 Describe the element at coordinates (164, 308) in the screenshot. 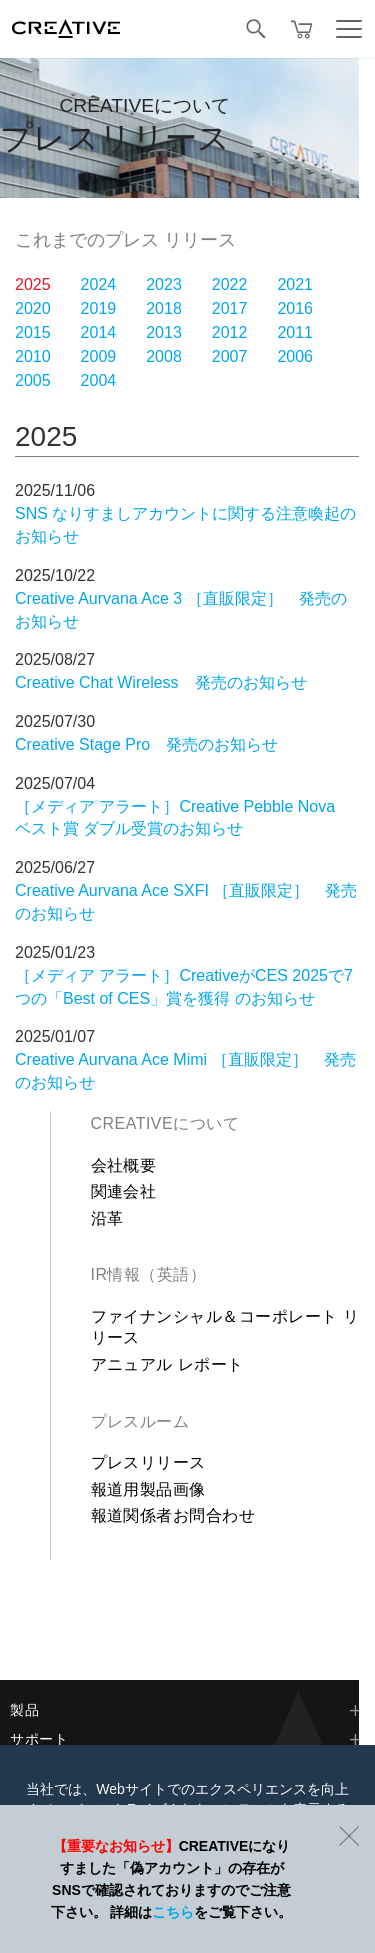

I see `2018` at that location.